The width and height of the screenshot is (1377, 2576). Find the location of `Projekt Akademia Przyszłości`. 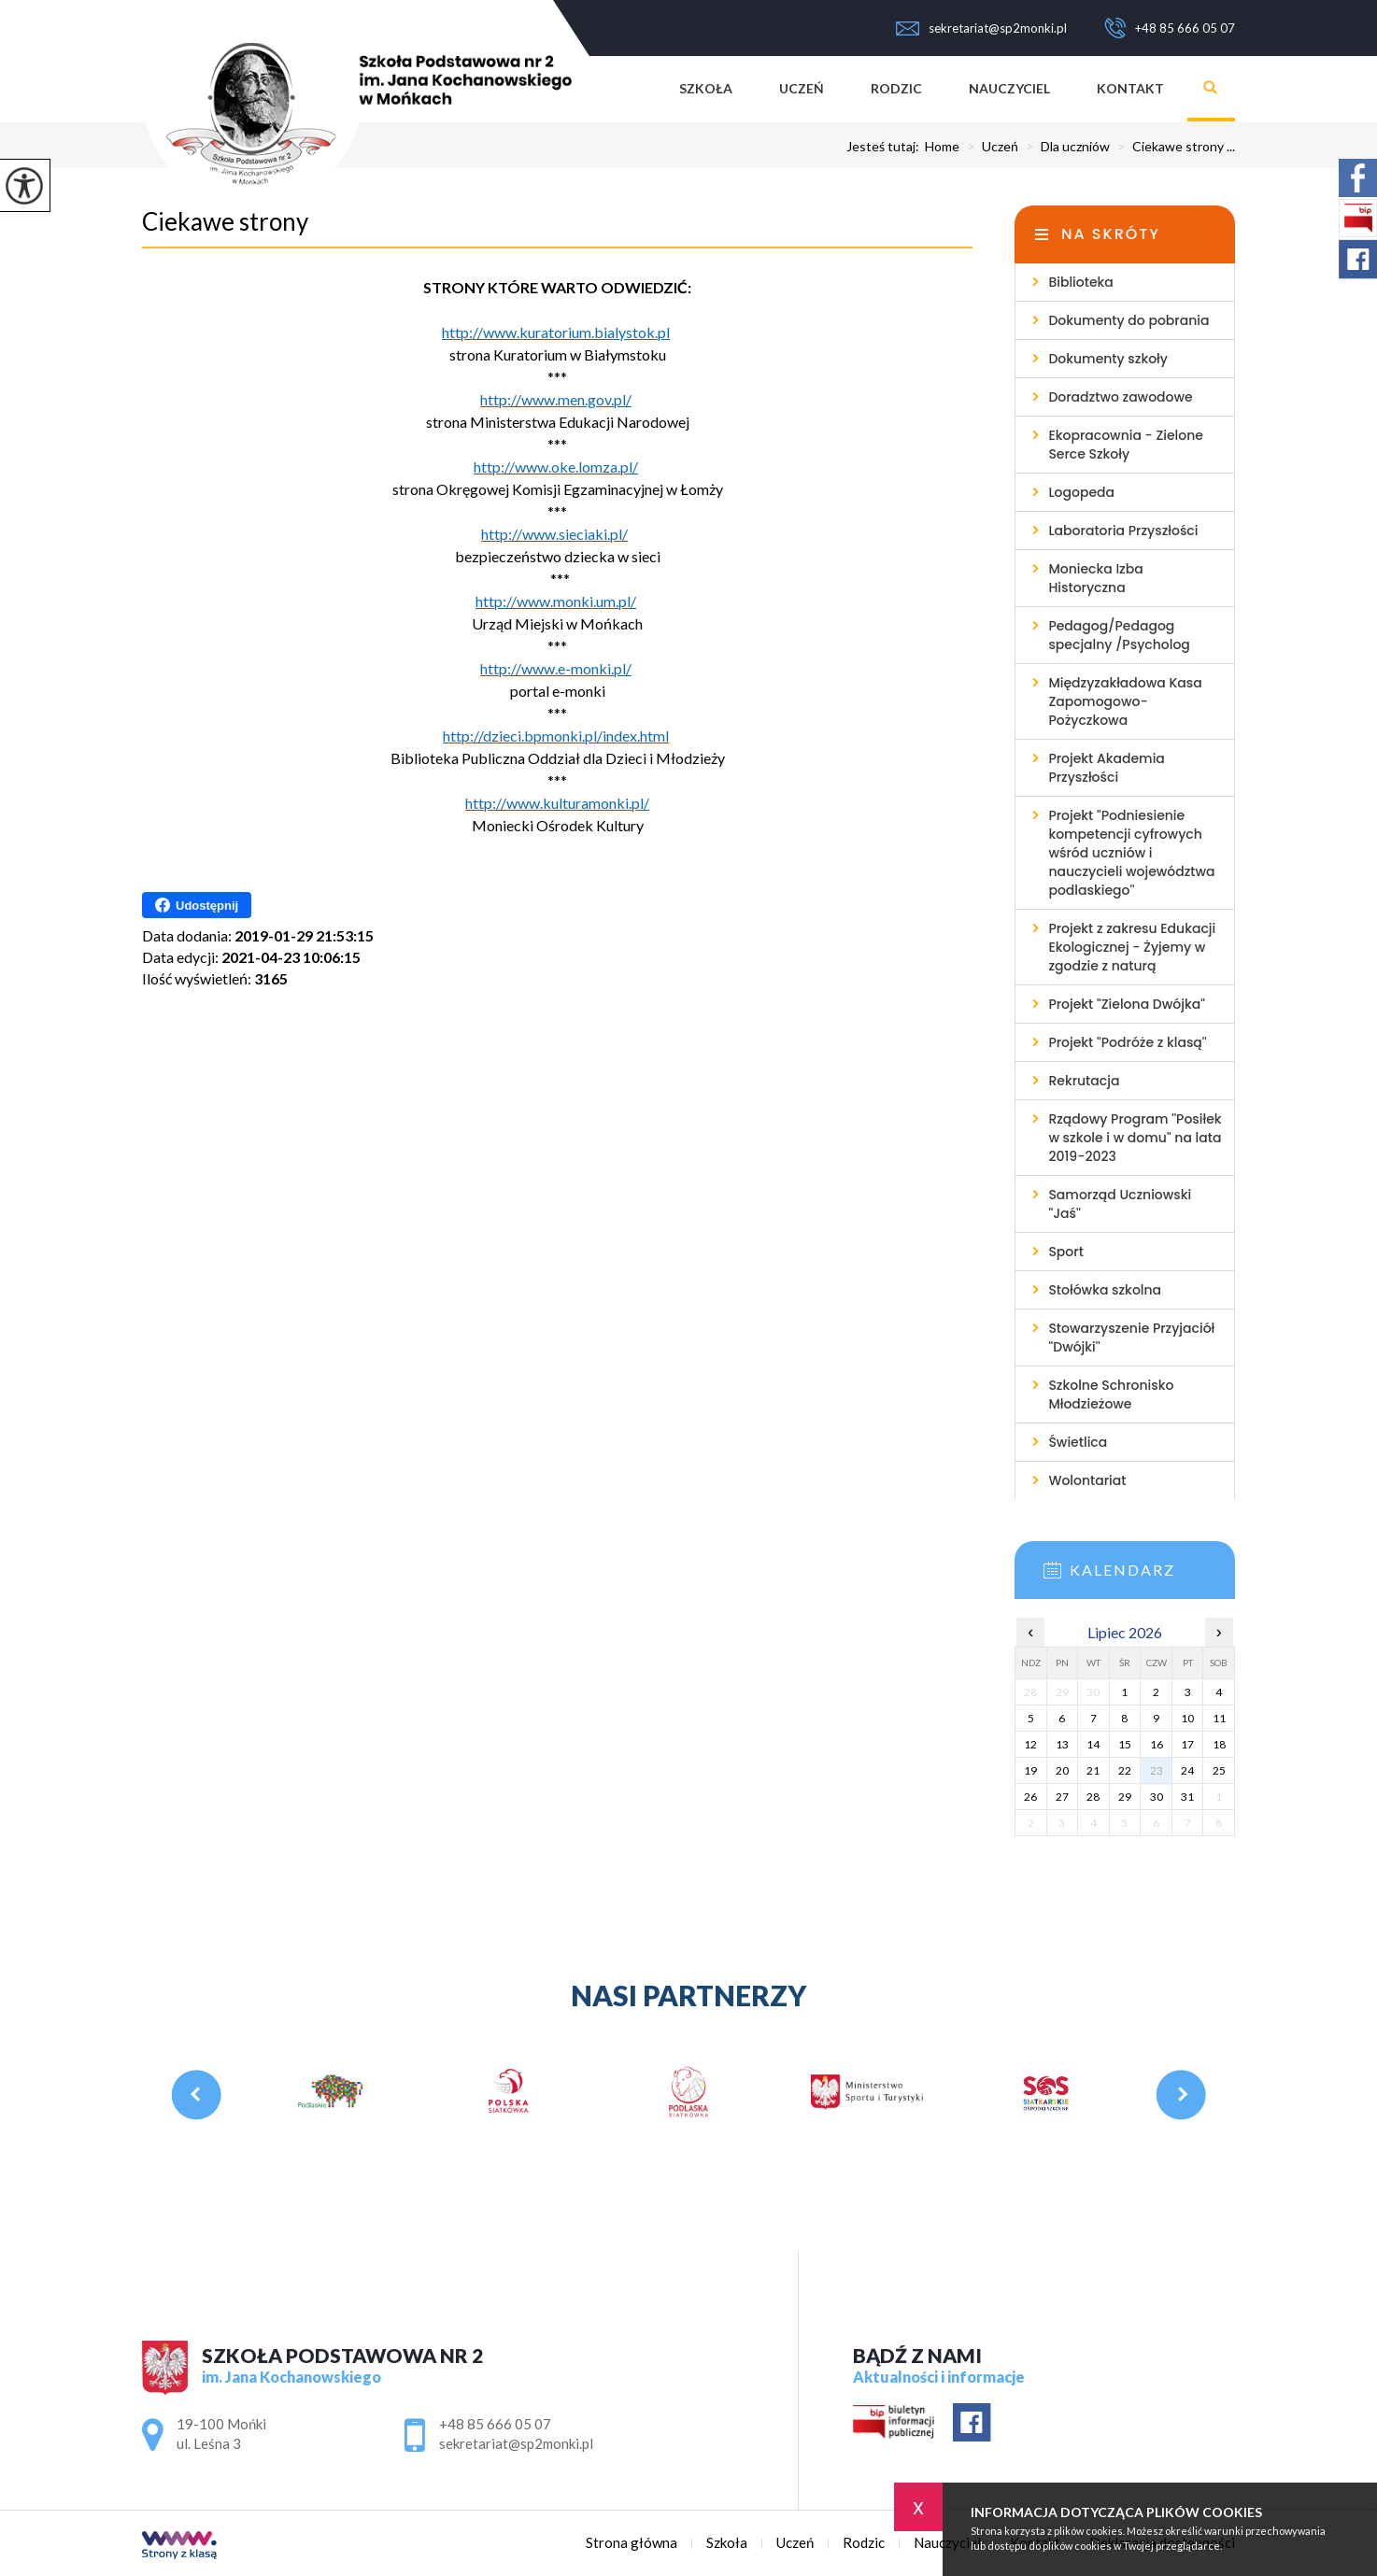

Projekt Akademia Przyszłości is located at coordinates (1106, 767).